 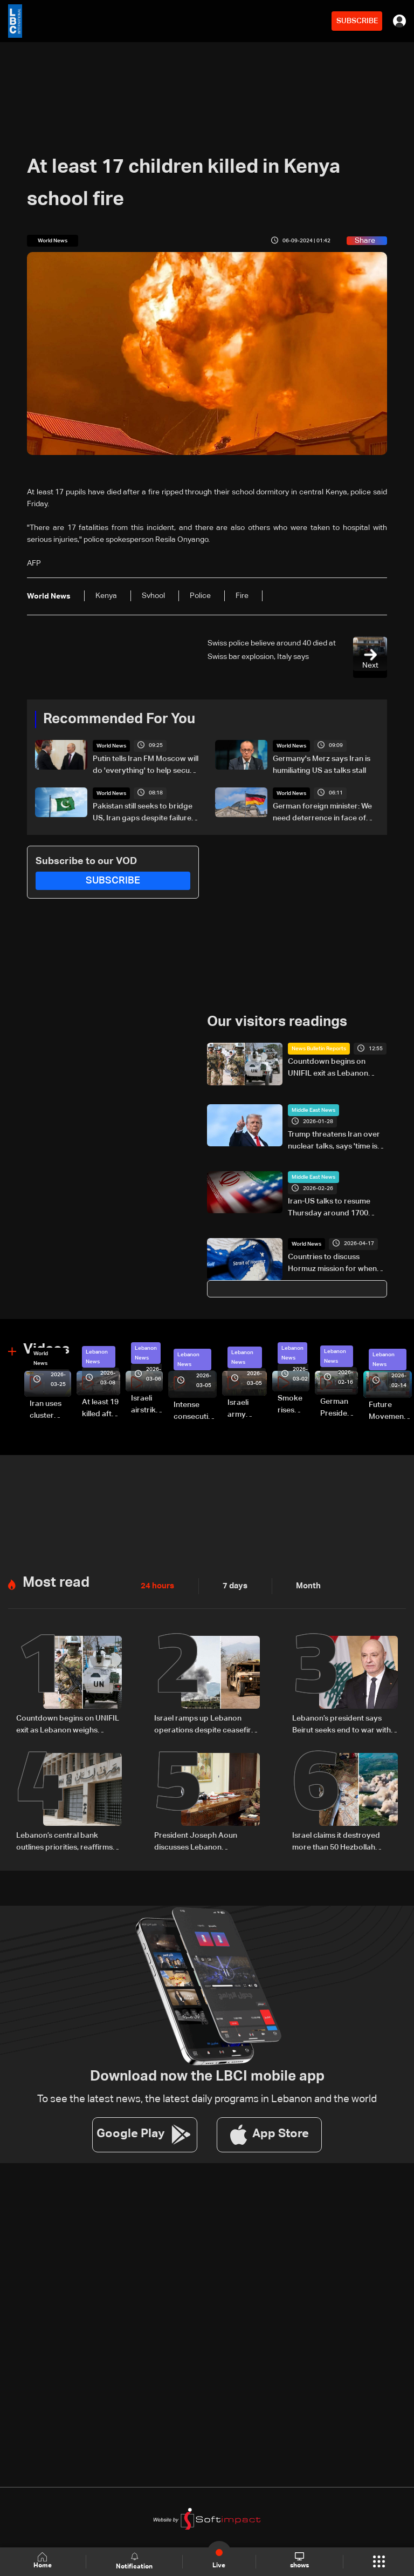 I want to click on Lebanon News, so click(x=97, y=1356).